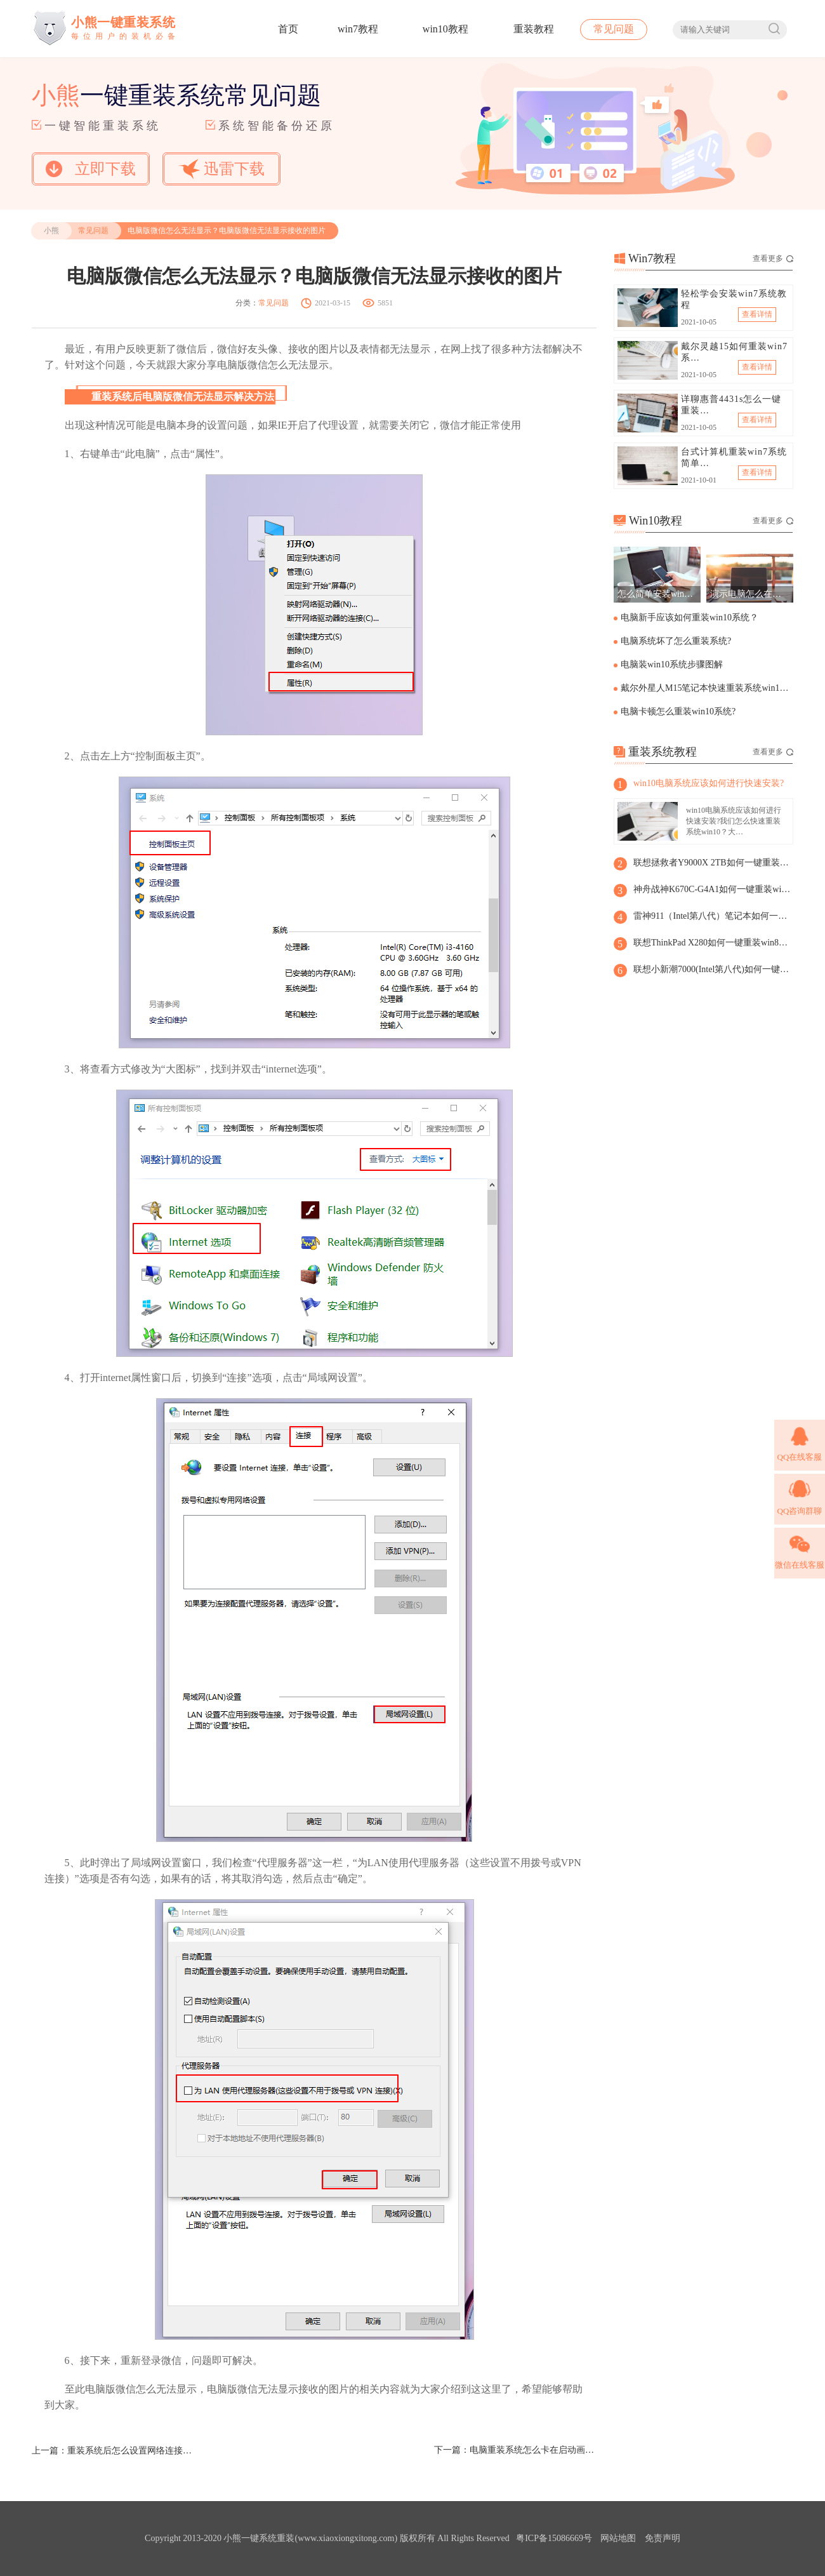 This screenshot has height=2576, width=825. Describe the element at coordinates (91, 169) in the screenshot. I see `立即下载` at that location.